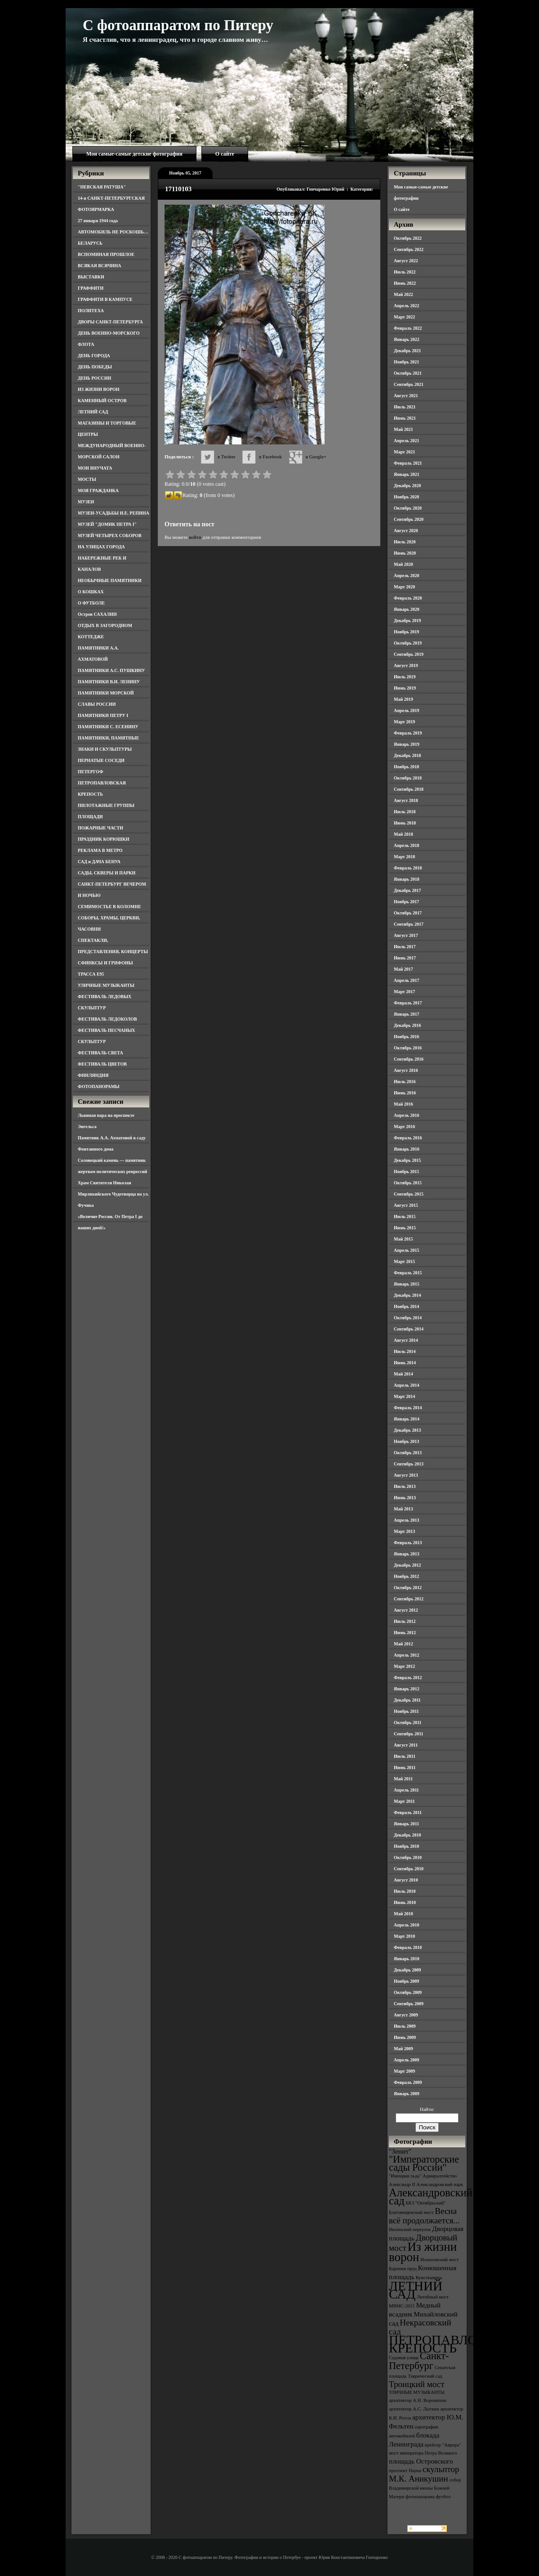  Describe the element at coordinates (406, 260) in the screenshot. I see `Август 2022` at that location.